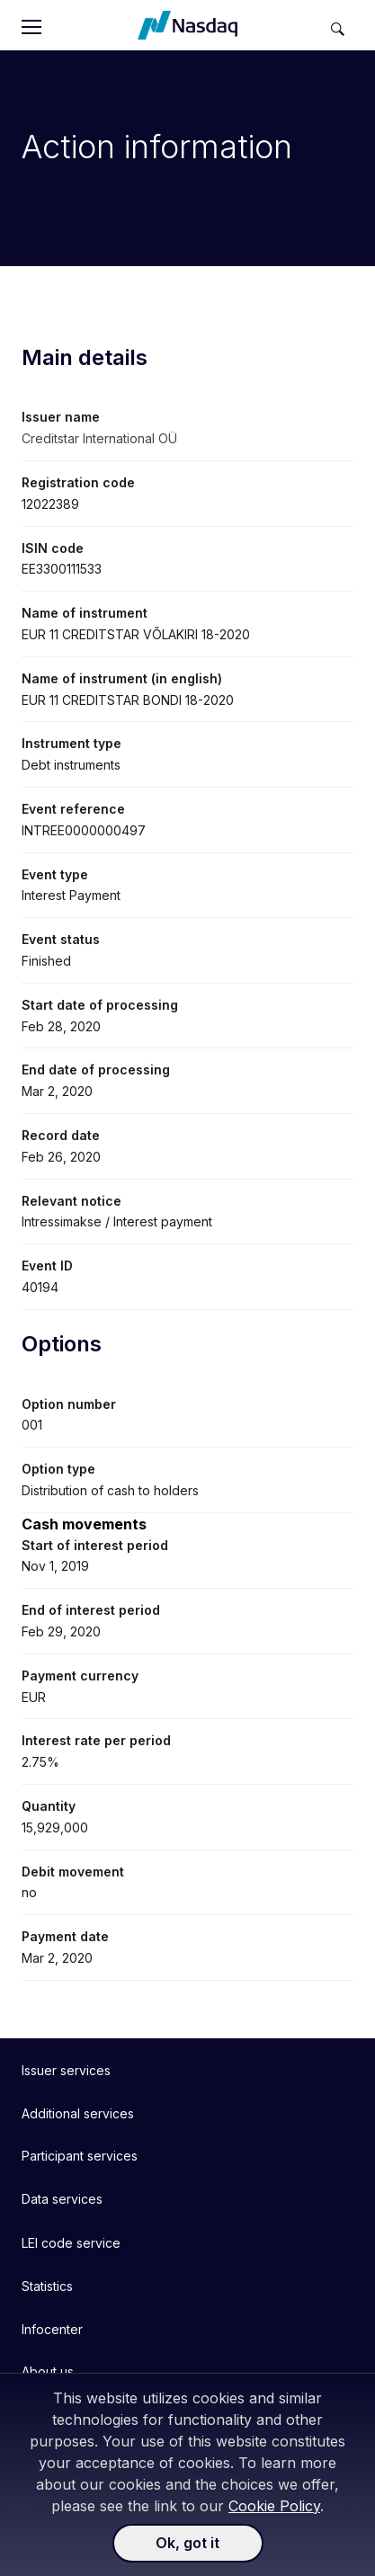 The width and height of the screenshot is (375, 2576). What do you see at coordinates (71, 2243) in the screenshot?
I see `LEI code service` at bounding box center [71, 2243].